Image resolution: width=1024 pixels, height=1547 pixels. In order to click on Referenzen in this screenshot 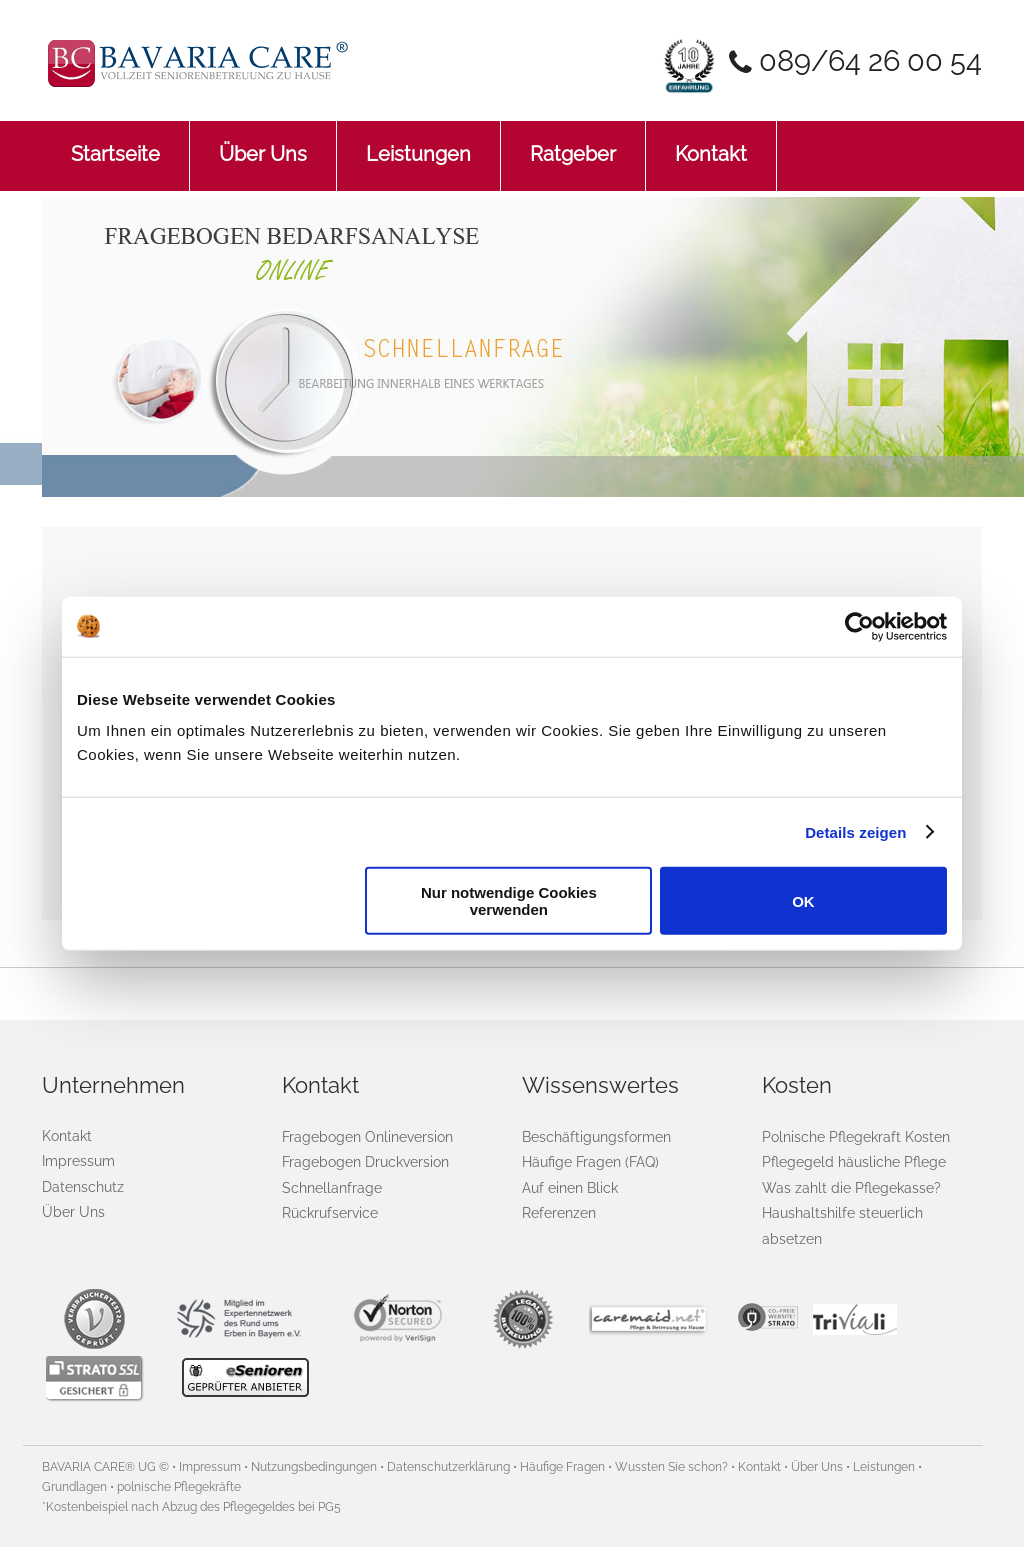, I will do `click(559, 1212)`.